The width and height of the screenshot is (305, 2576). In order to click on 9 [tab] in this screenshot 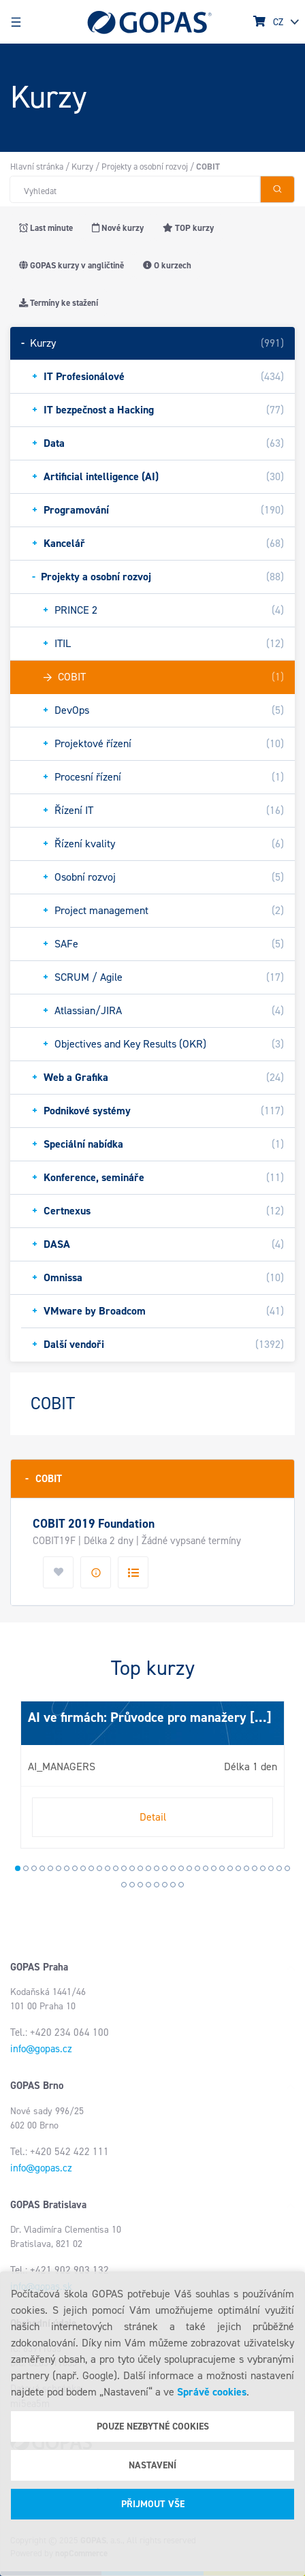, I will do `click(83, 1868)`.